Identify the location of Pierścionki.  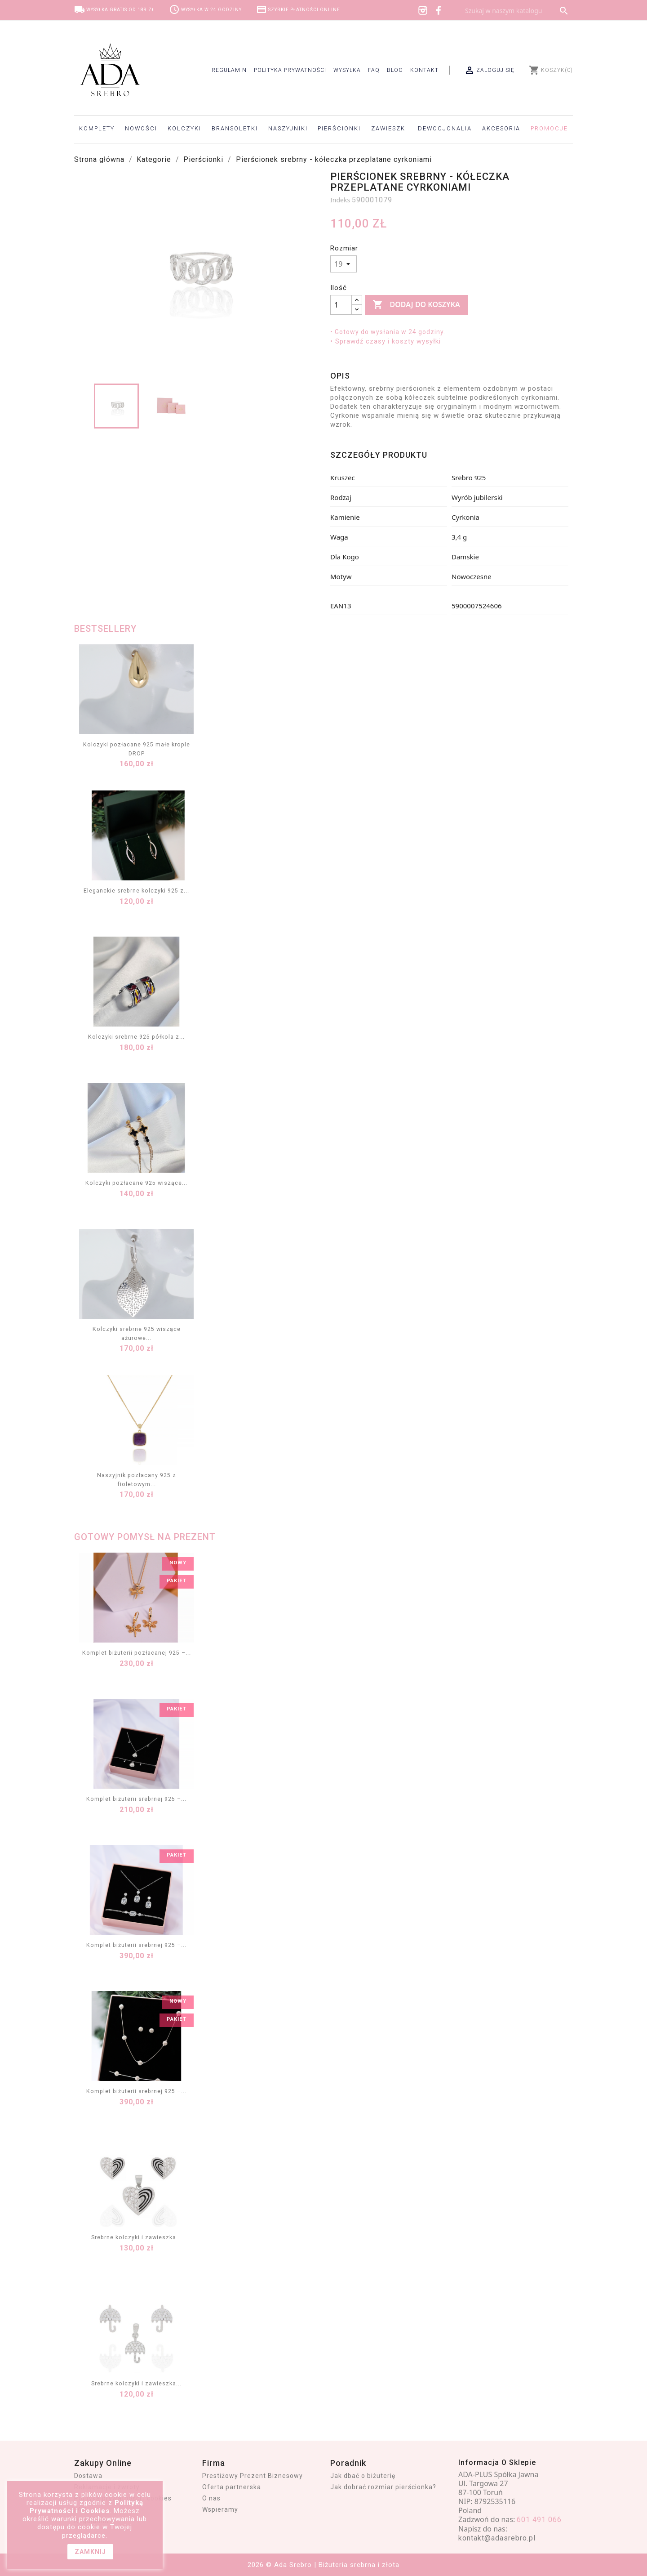
(339, 128).